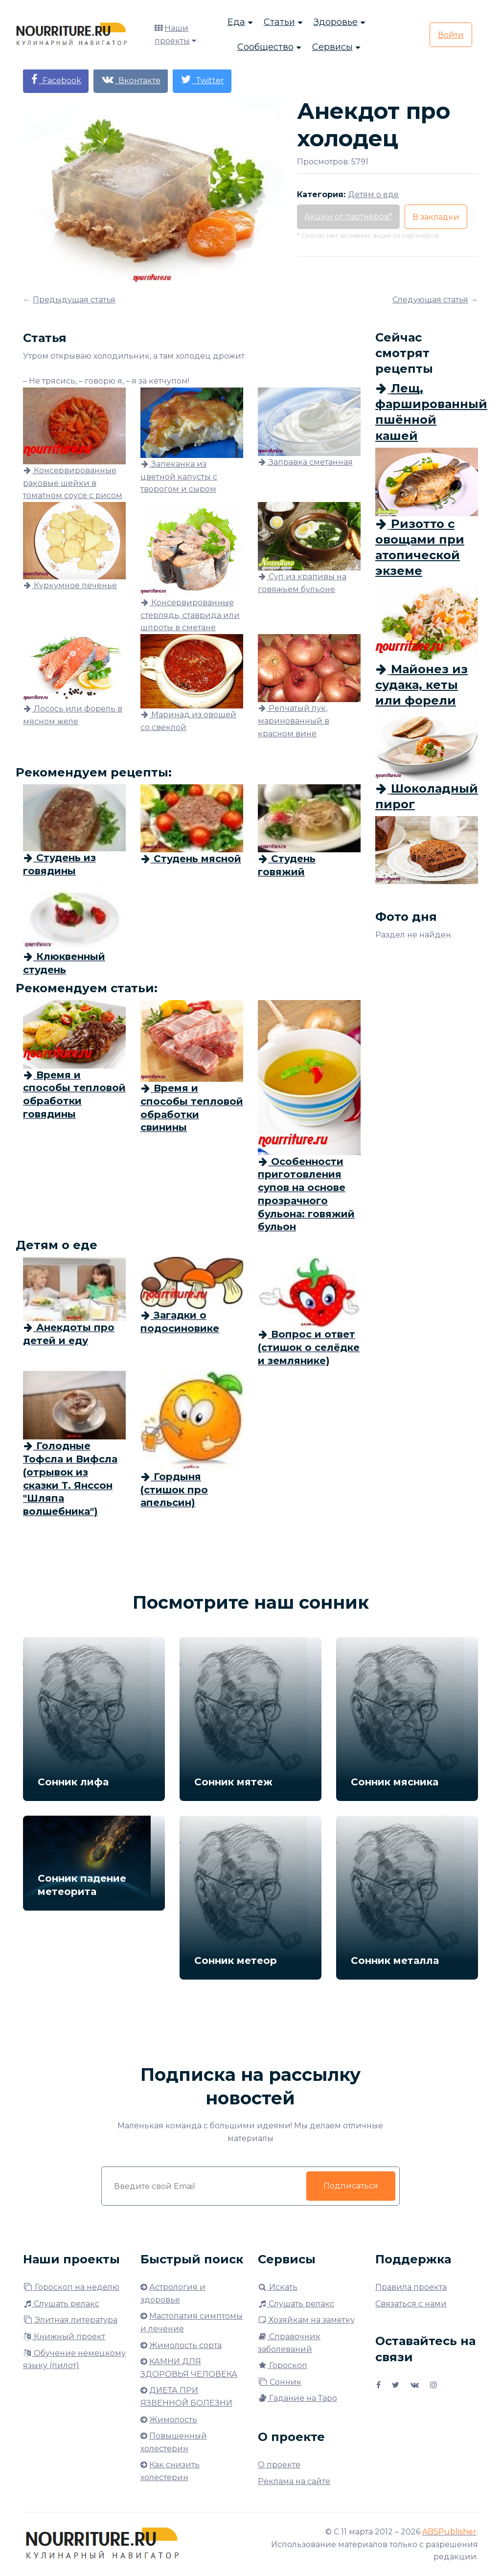 The image size is (501, 2576). Describe the element at coordinates (173, 2419) in the screenshot. I see `Жимолость` at that location.